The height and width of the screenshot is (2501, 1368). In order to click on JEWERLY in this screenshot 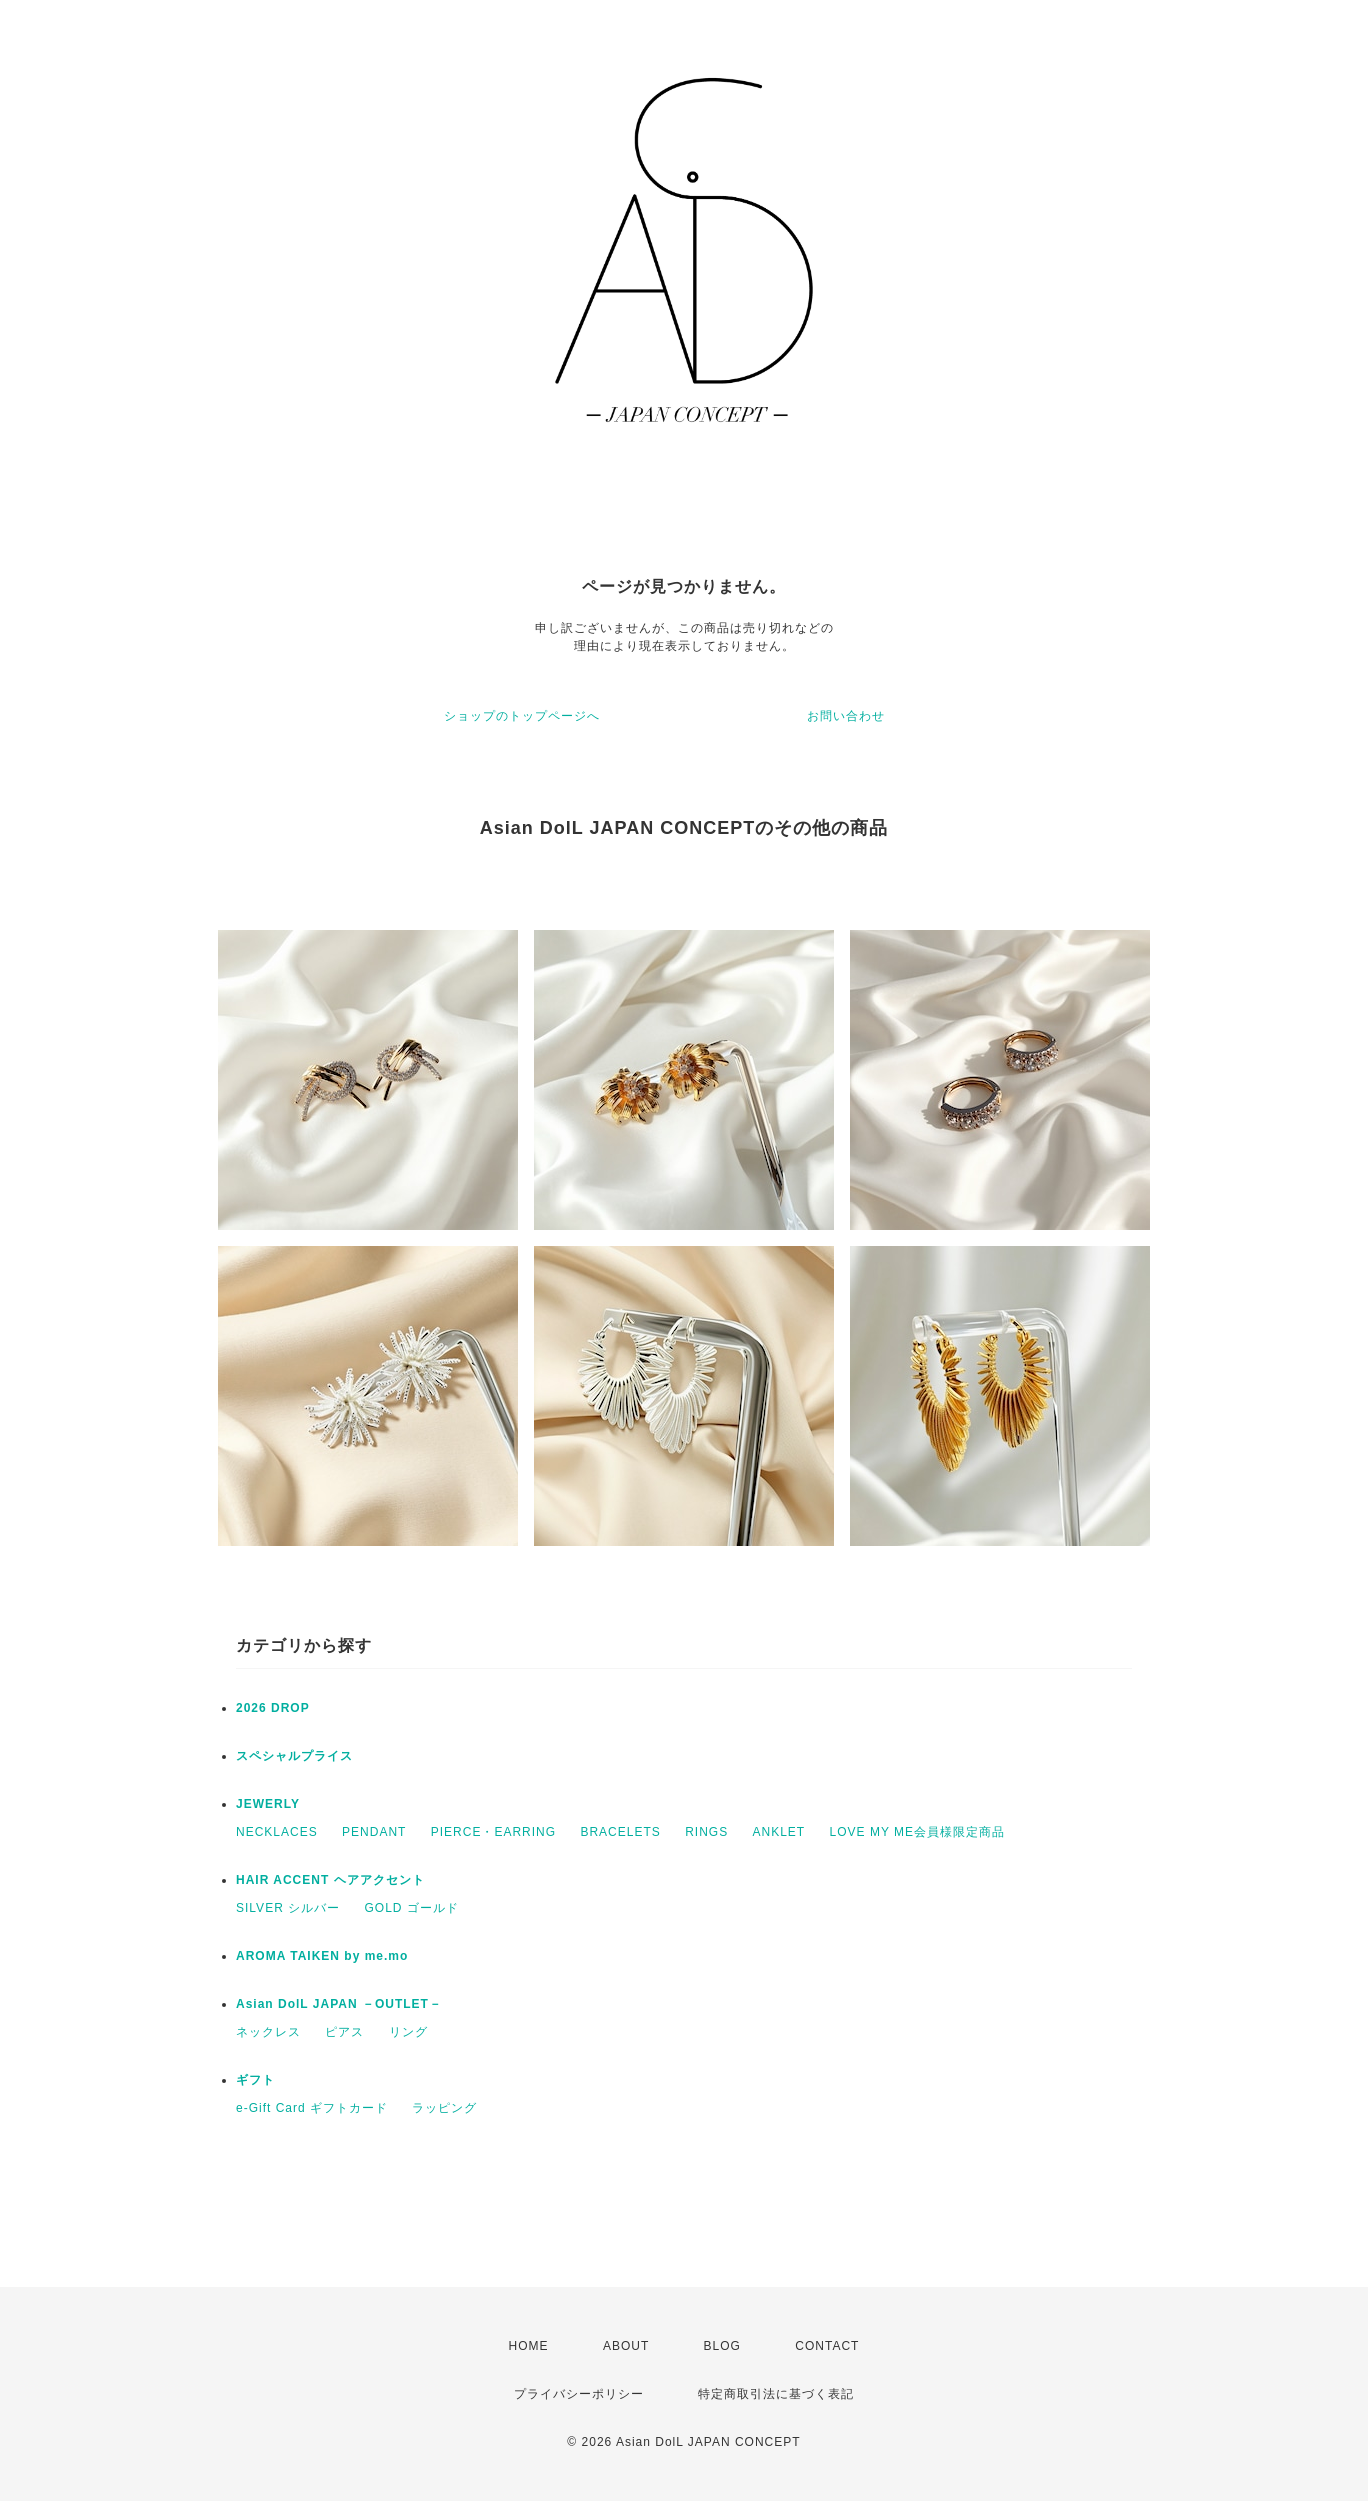, I will do `click(268, 1804)`.